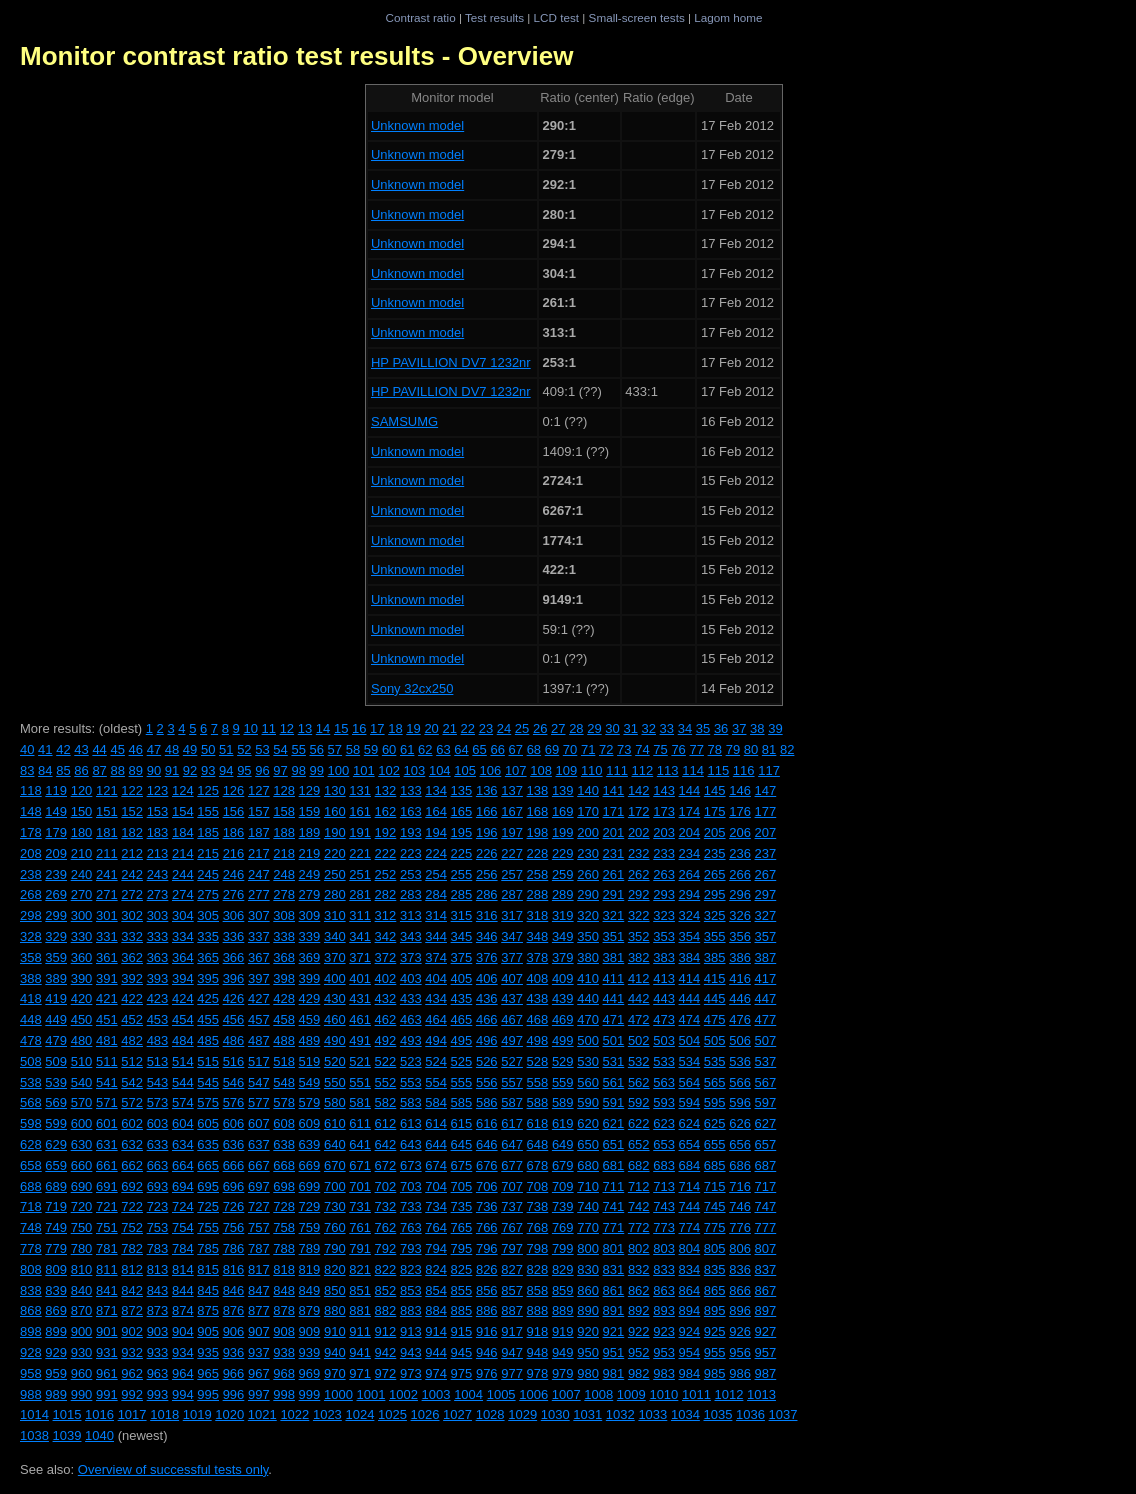  What do you see at coordinates (487, 832) in the screenshot?
I see `196` at bounding box center [487, 832].